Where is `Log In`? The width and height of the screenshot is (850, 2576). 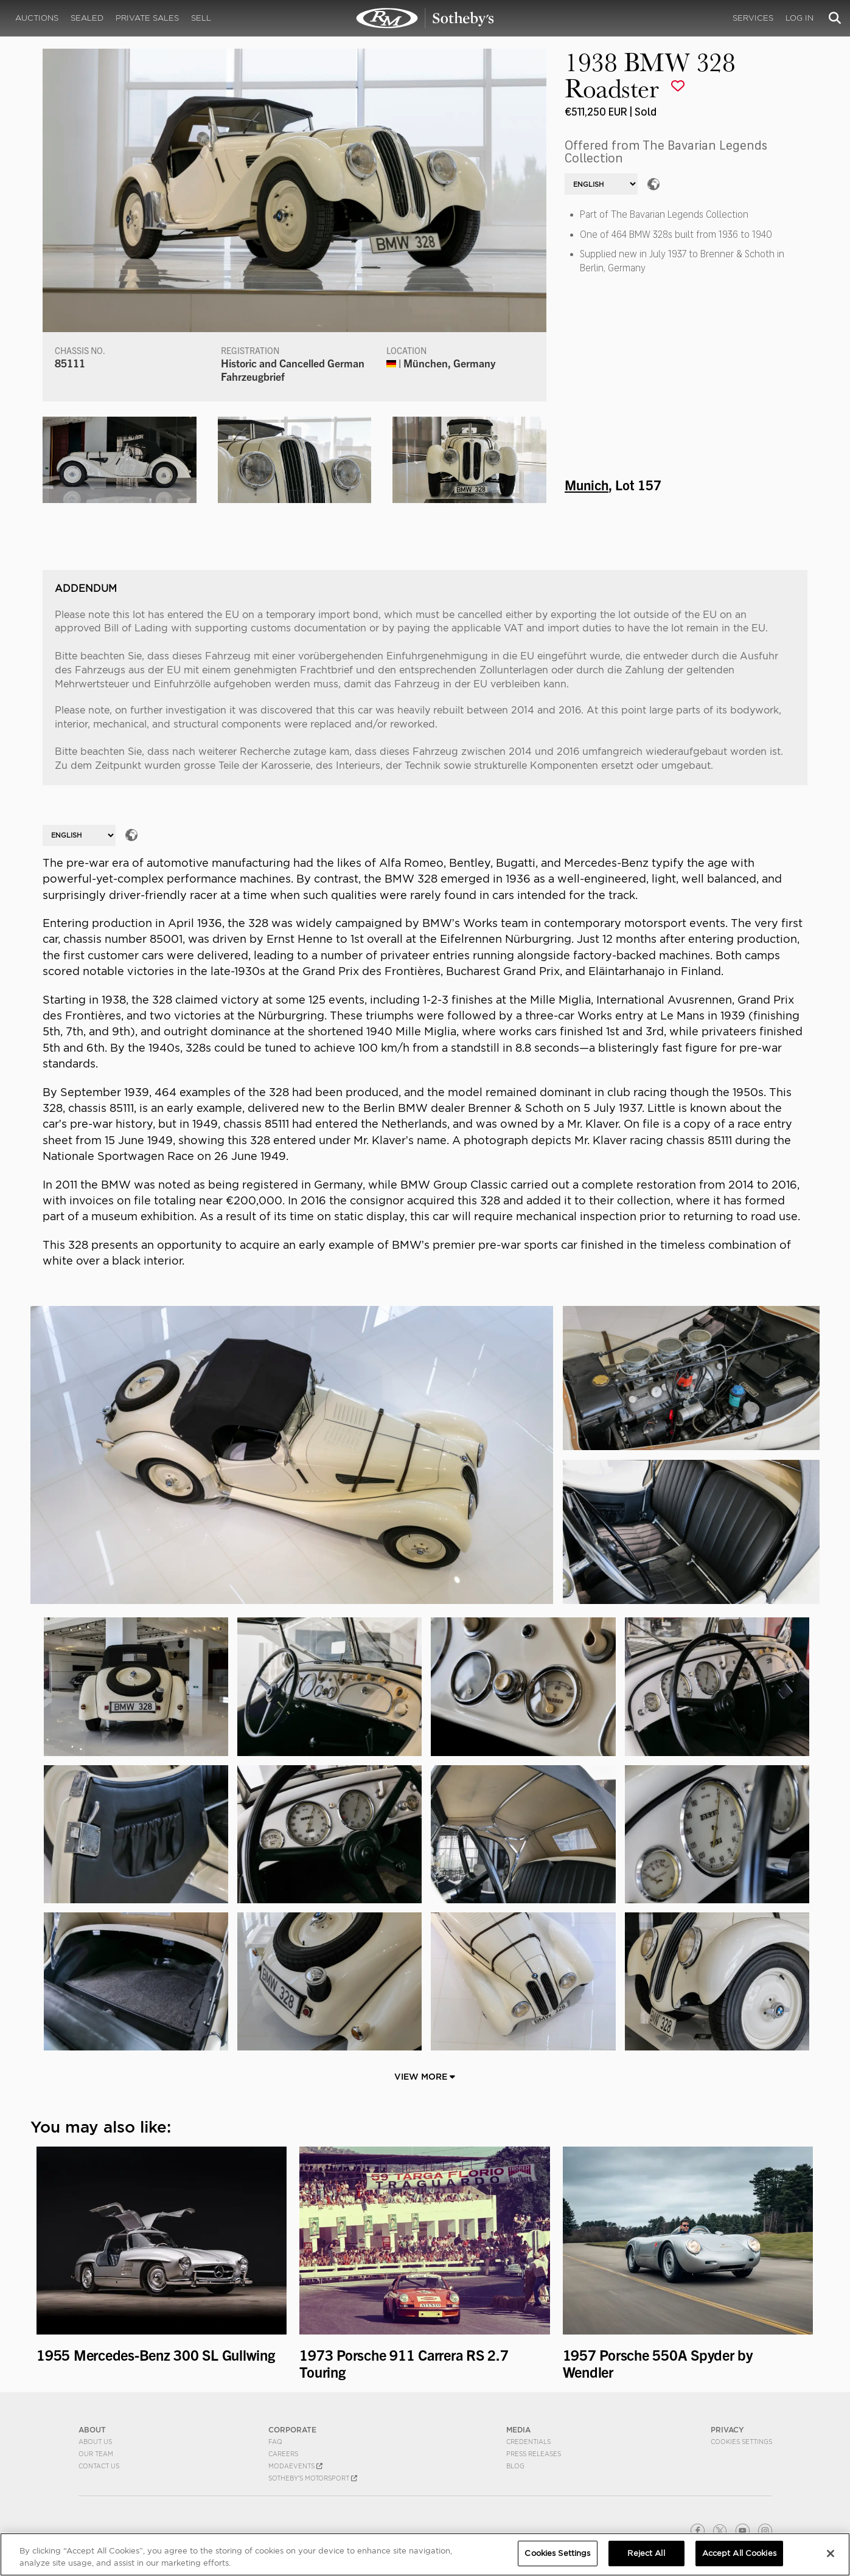 Log In is located at coordinates (799, 18).